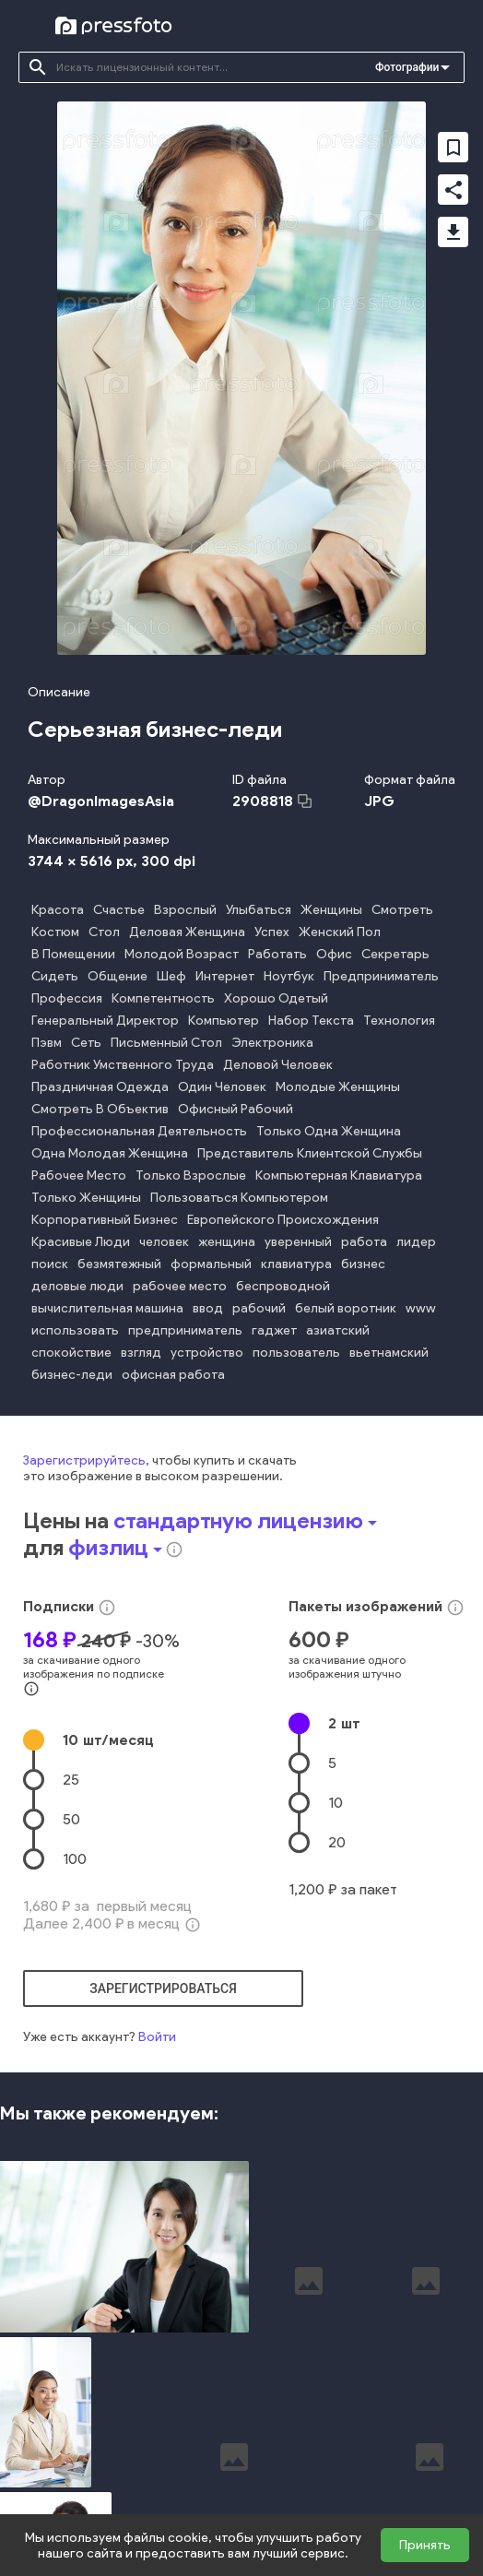 The width and height of the screenshot is (483, 2576). What do you see at coordinates (399, 1020) in the screenshot?
I see `Технология` at bounding box center [399, 1020].